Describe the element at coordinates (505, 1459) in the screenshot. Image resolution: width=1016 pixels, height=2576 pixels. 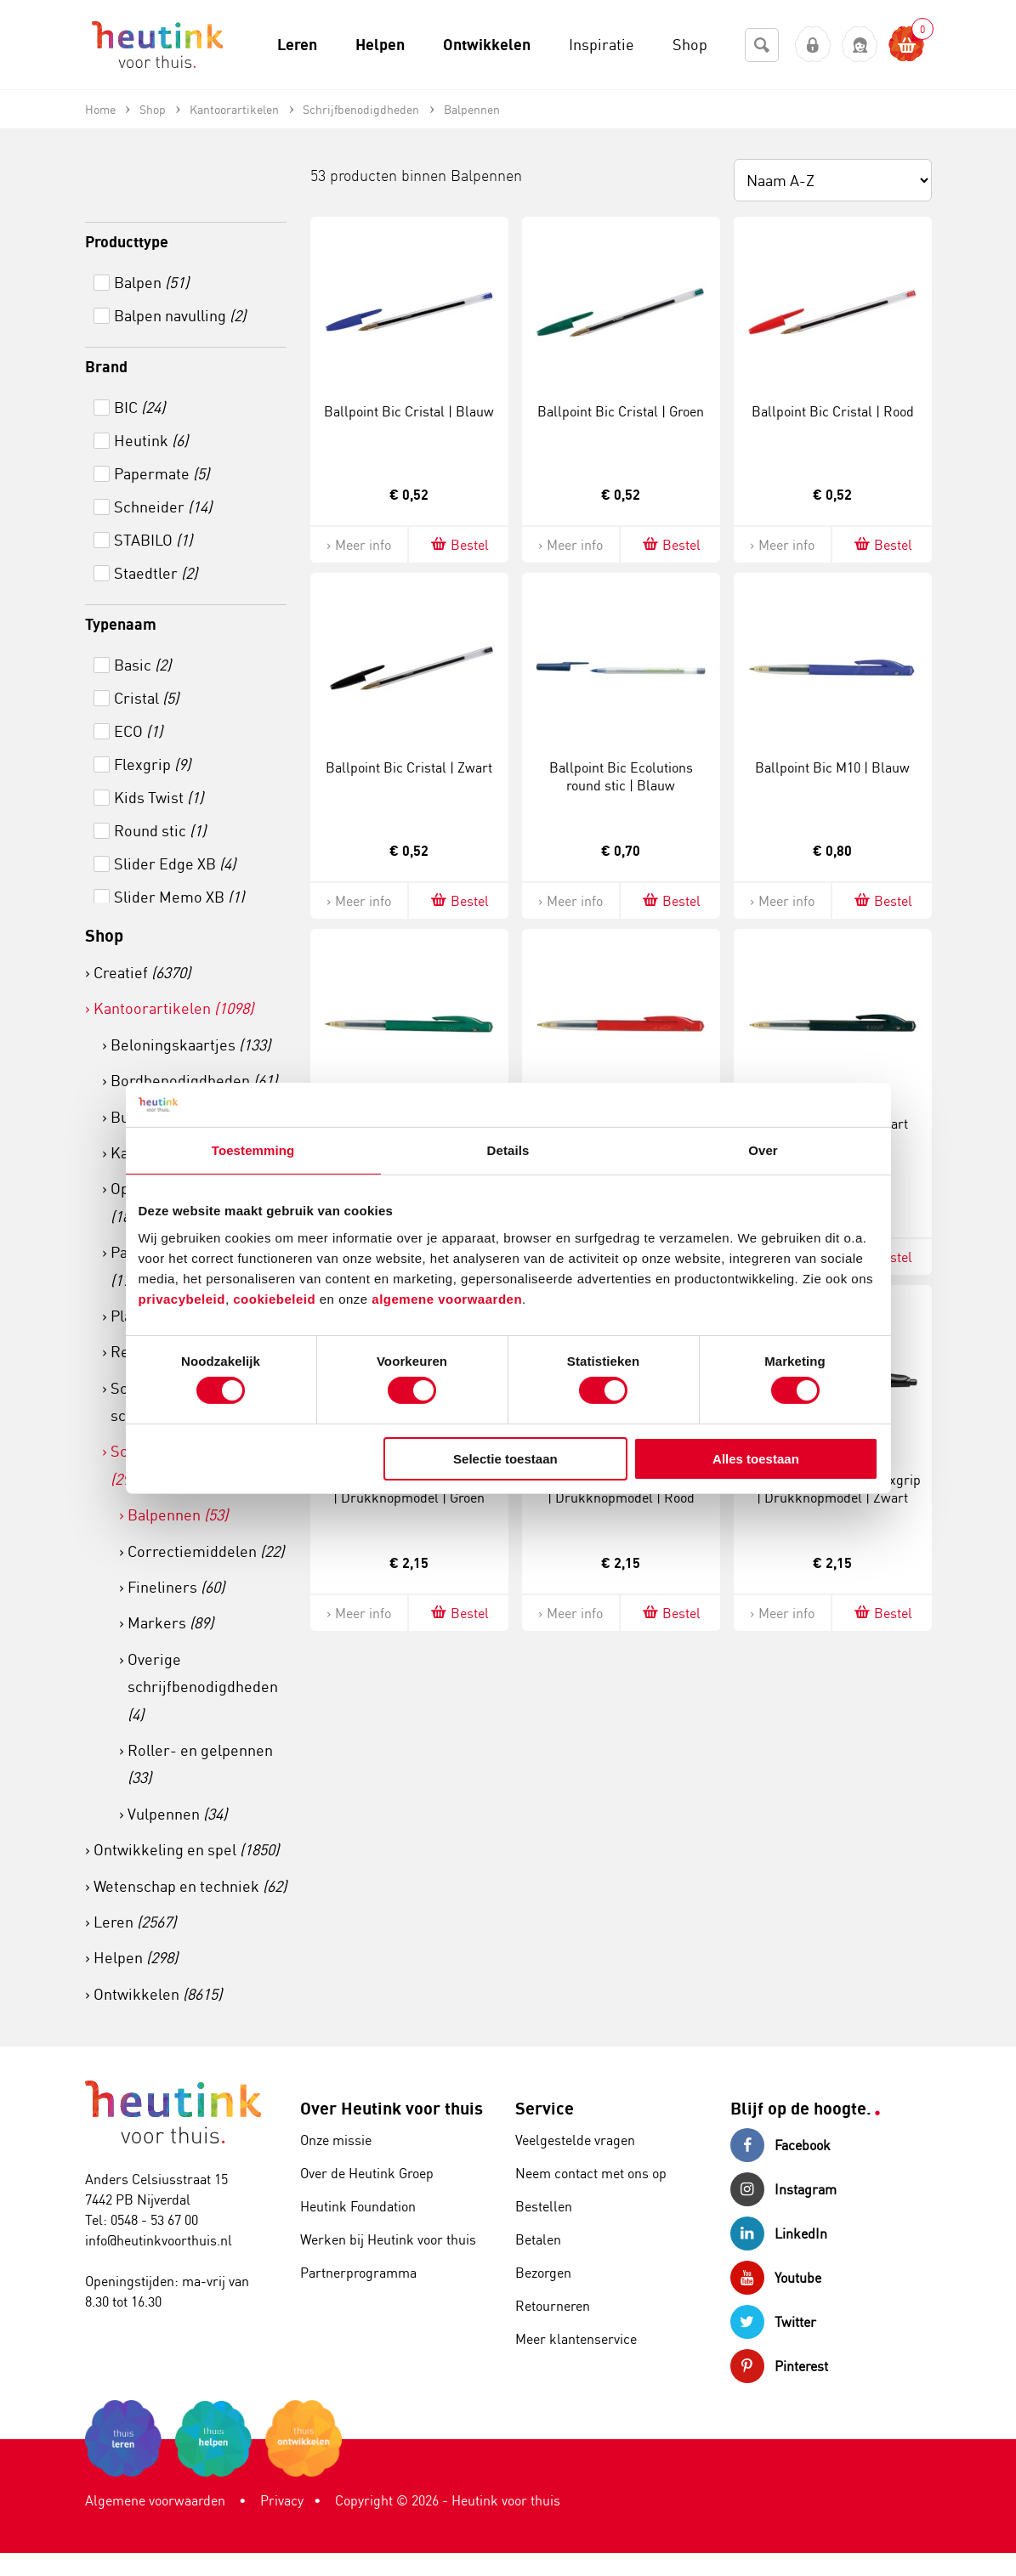
I see `Selectie toestaan` at that location.